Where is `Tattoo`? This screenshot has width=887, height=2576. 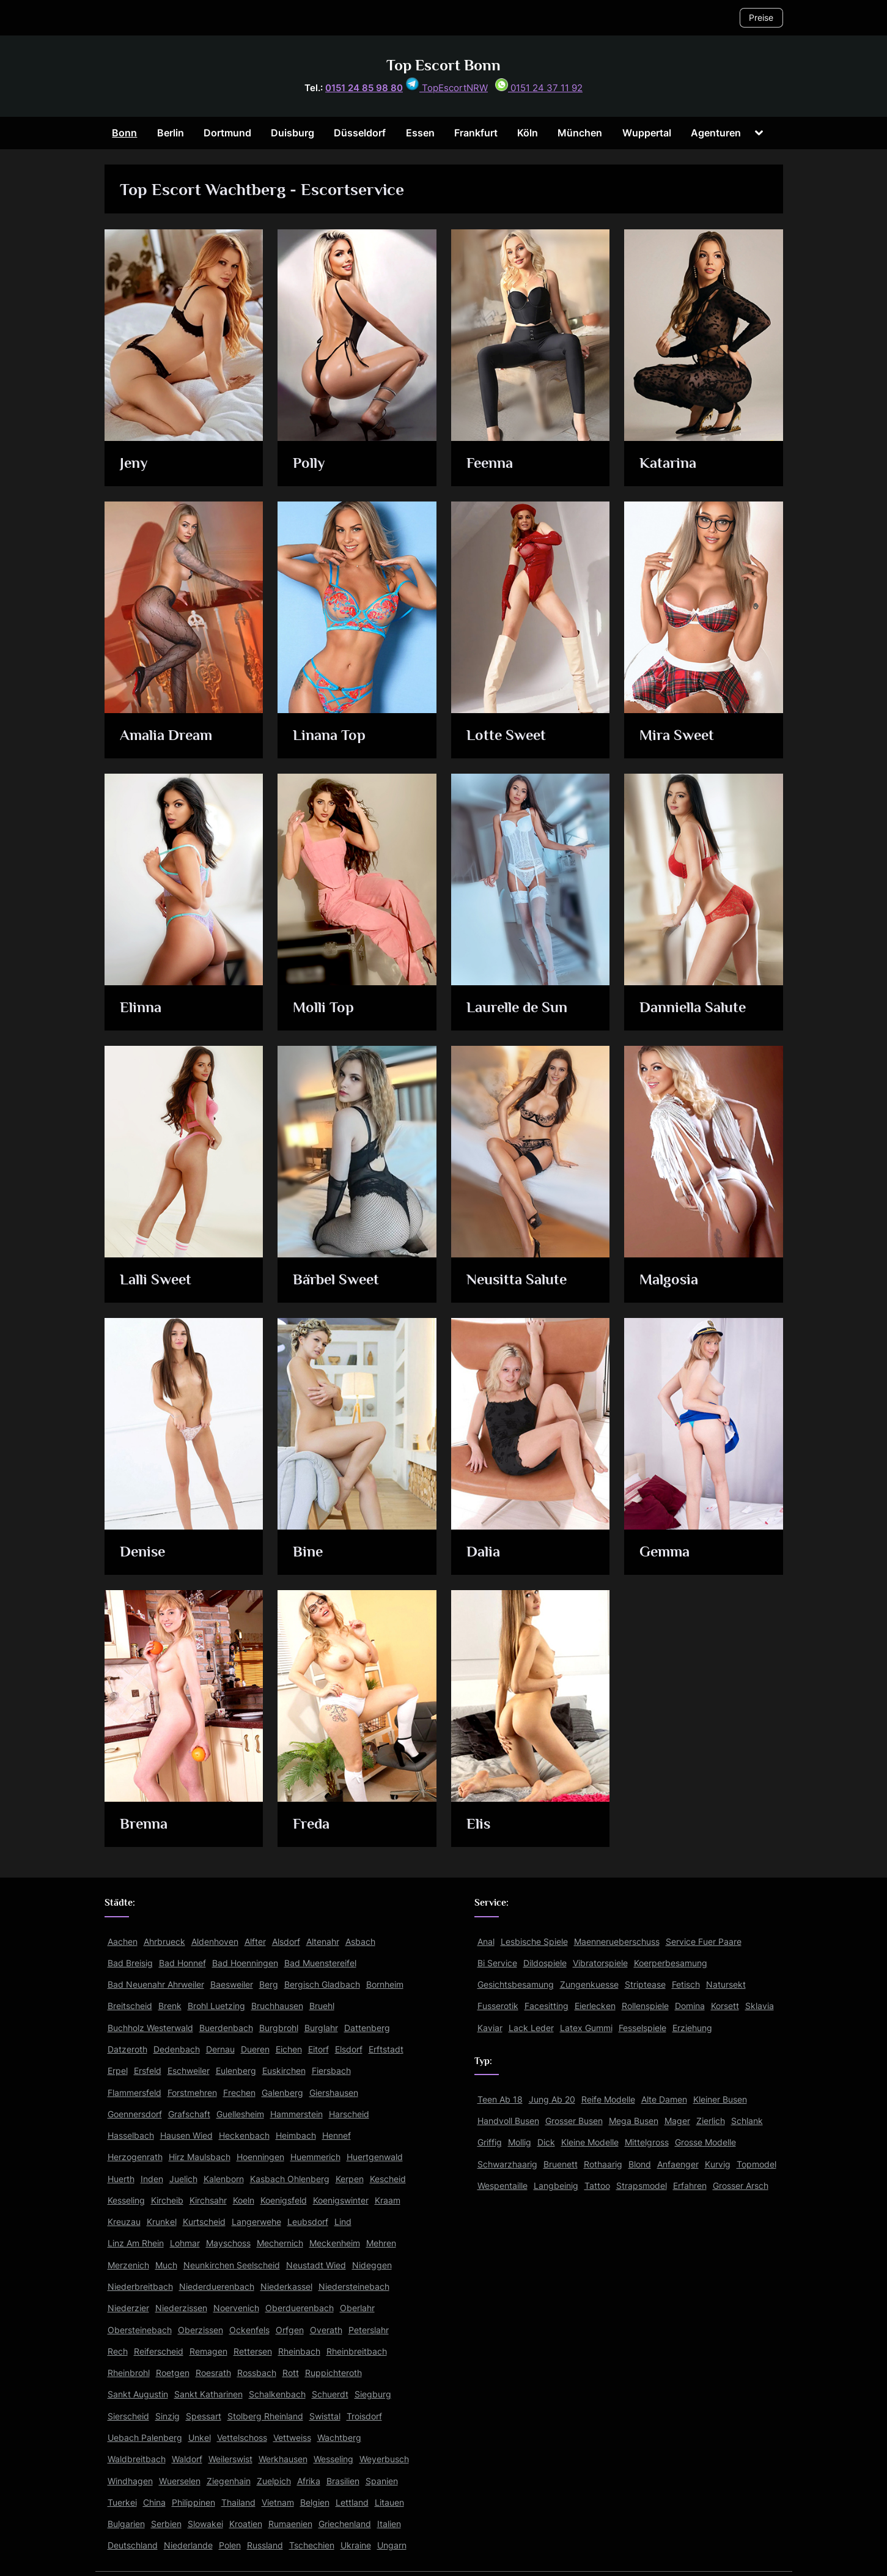 Tattoo is located at coordinates (597, 2185).